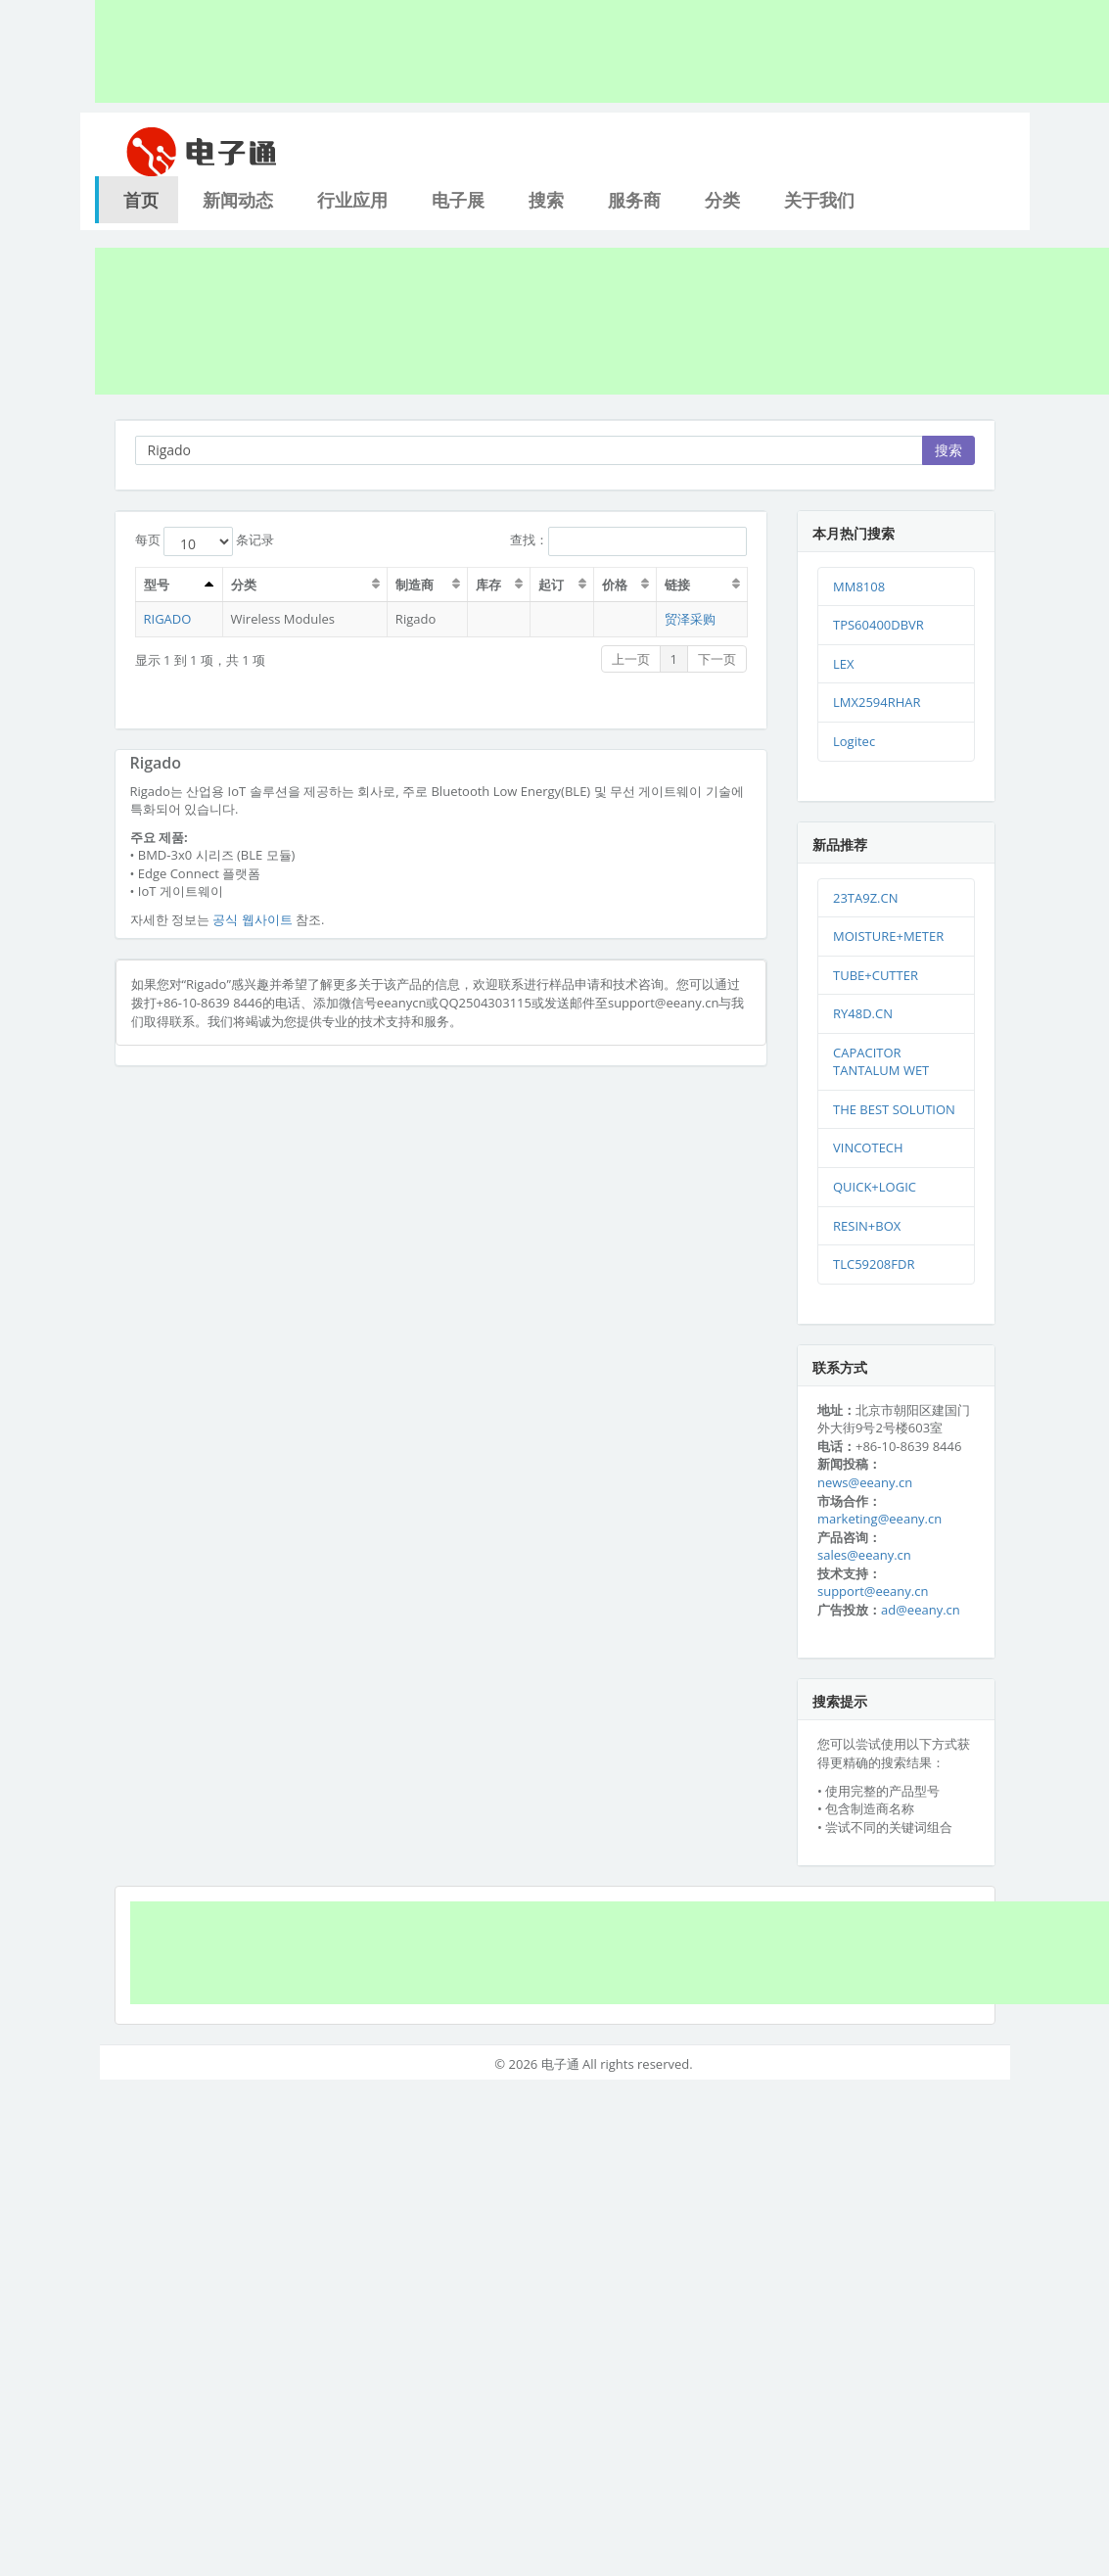  I want to click on TLC59208FDR, so click(873, 1264).